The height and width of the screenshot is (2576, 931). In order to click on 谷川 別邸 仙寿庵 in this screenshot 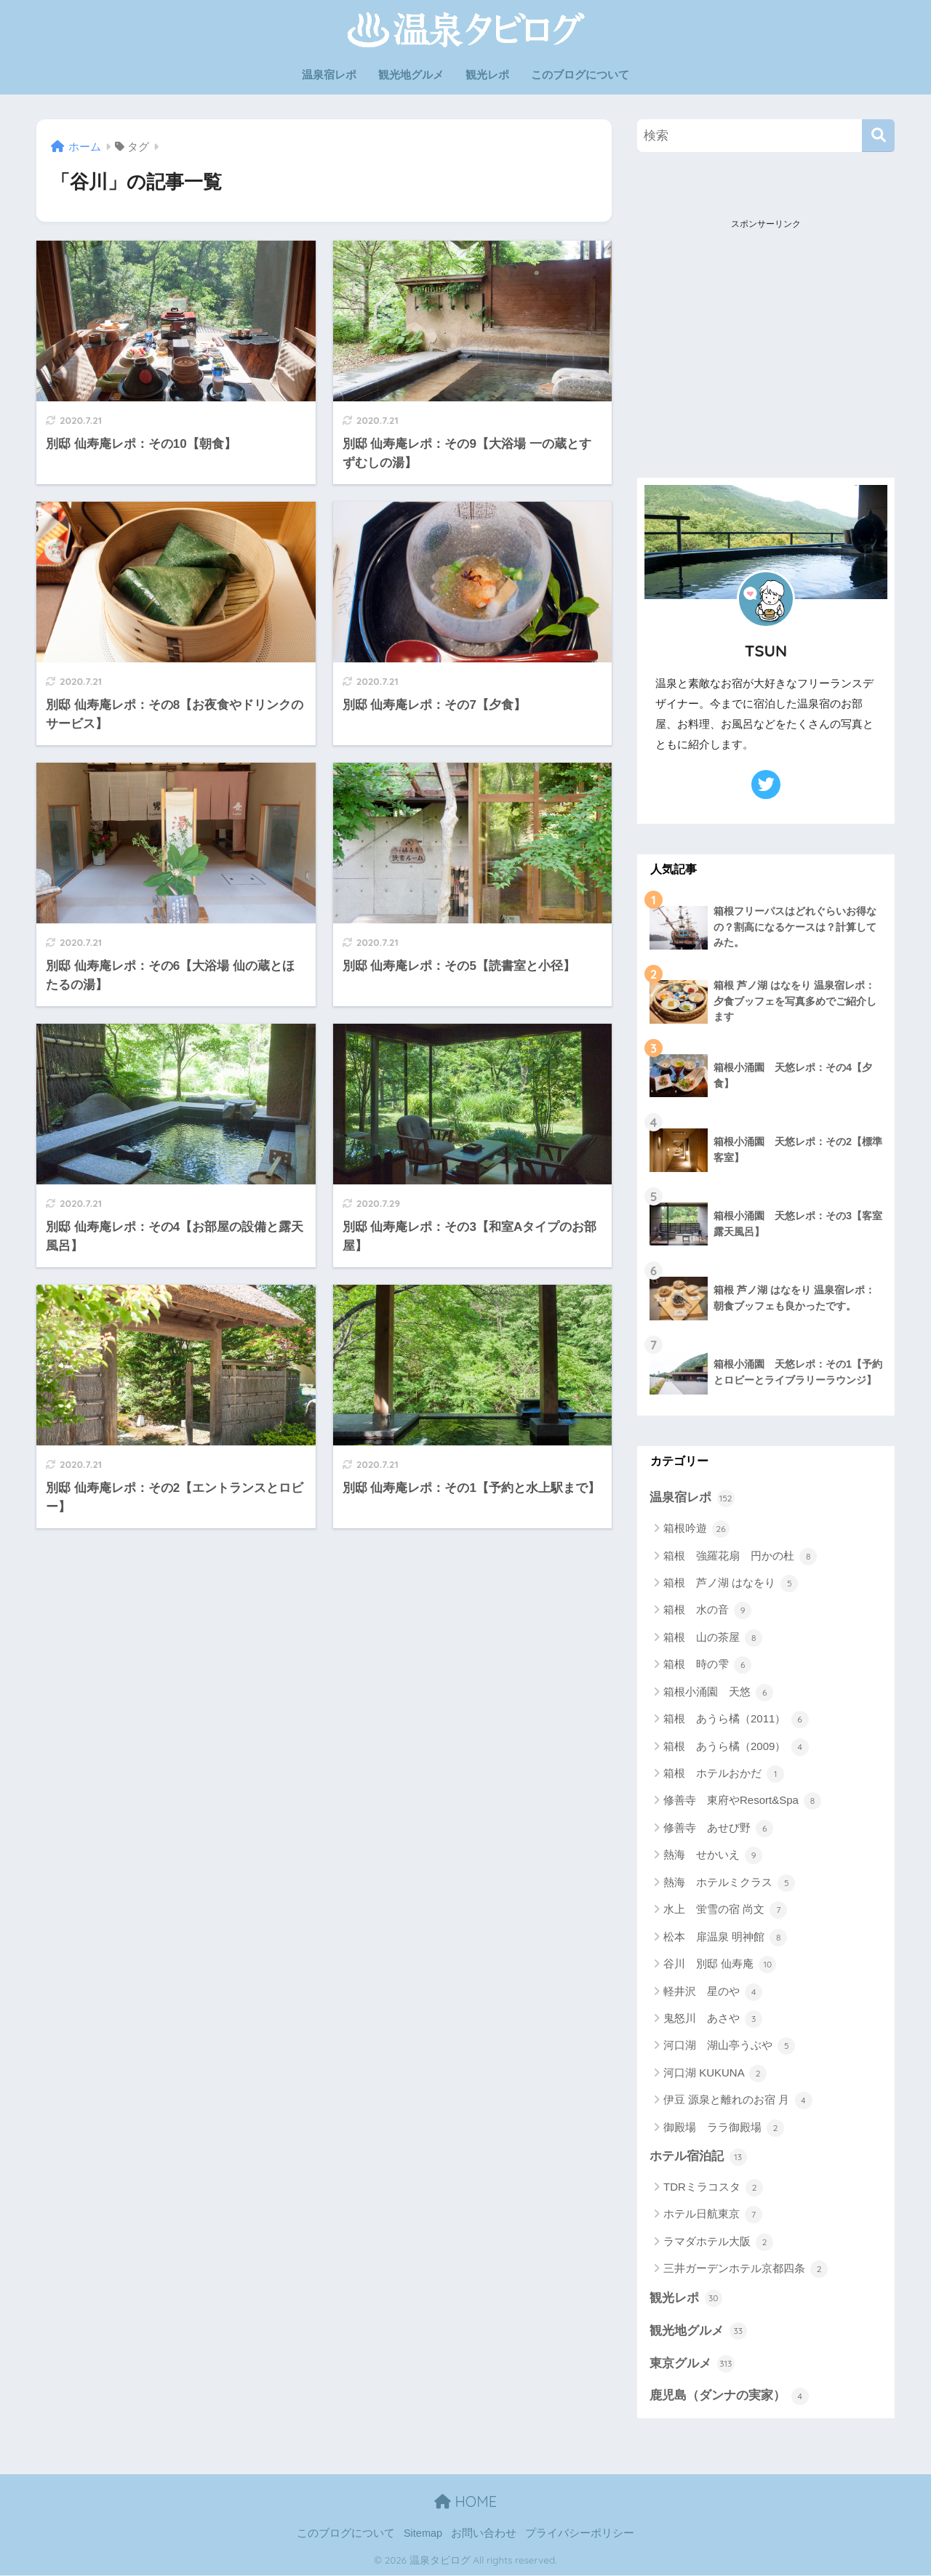, I will do `click(719, 1964)`.